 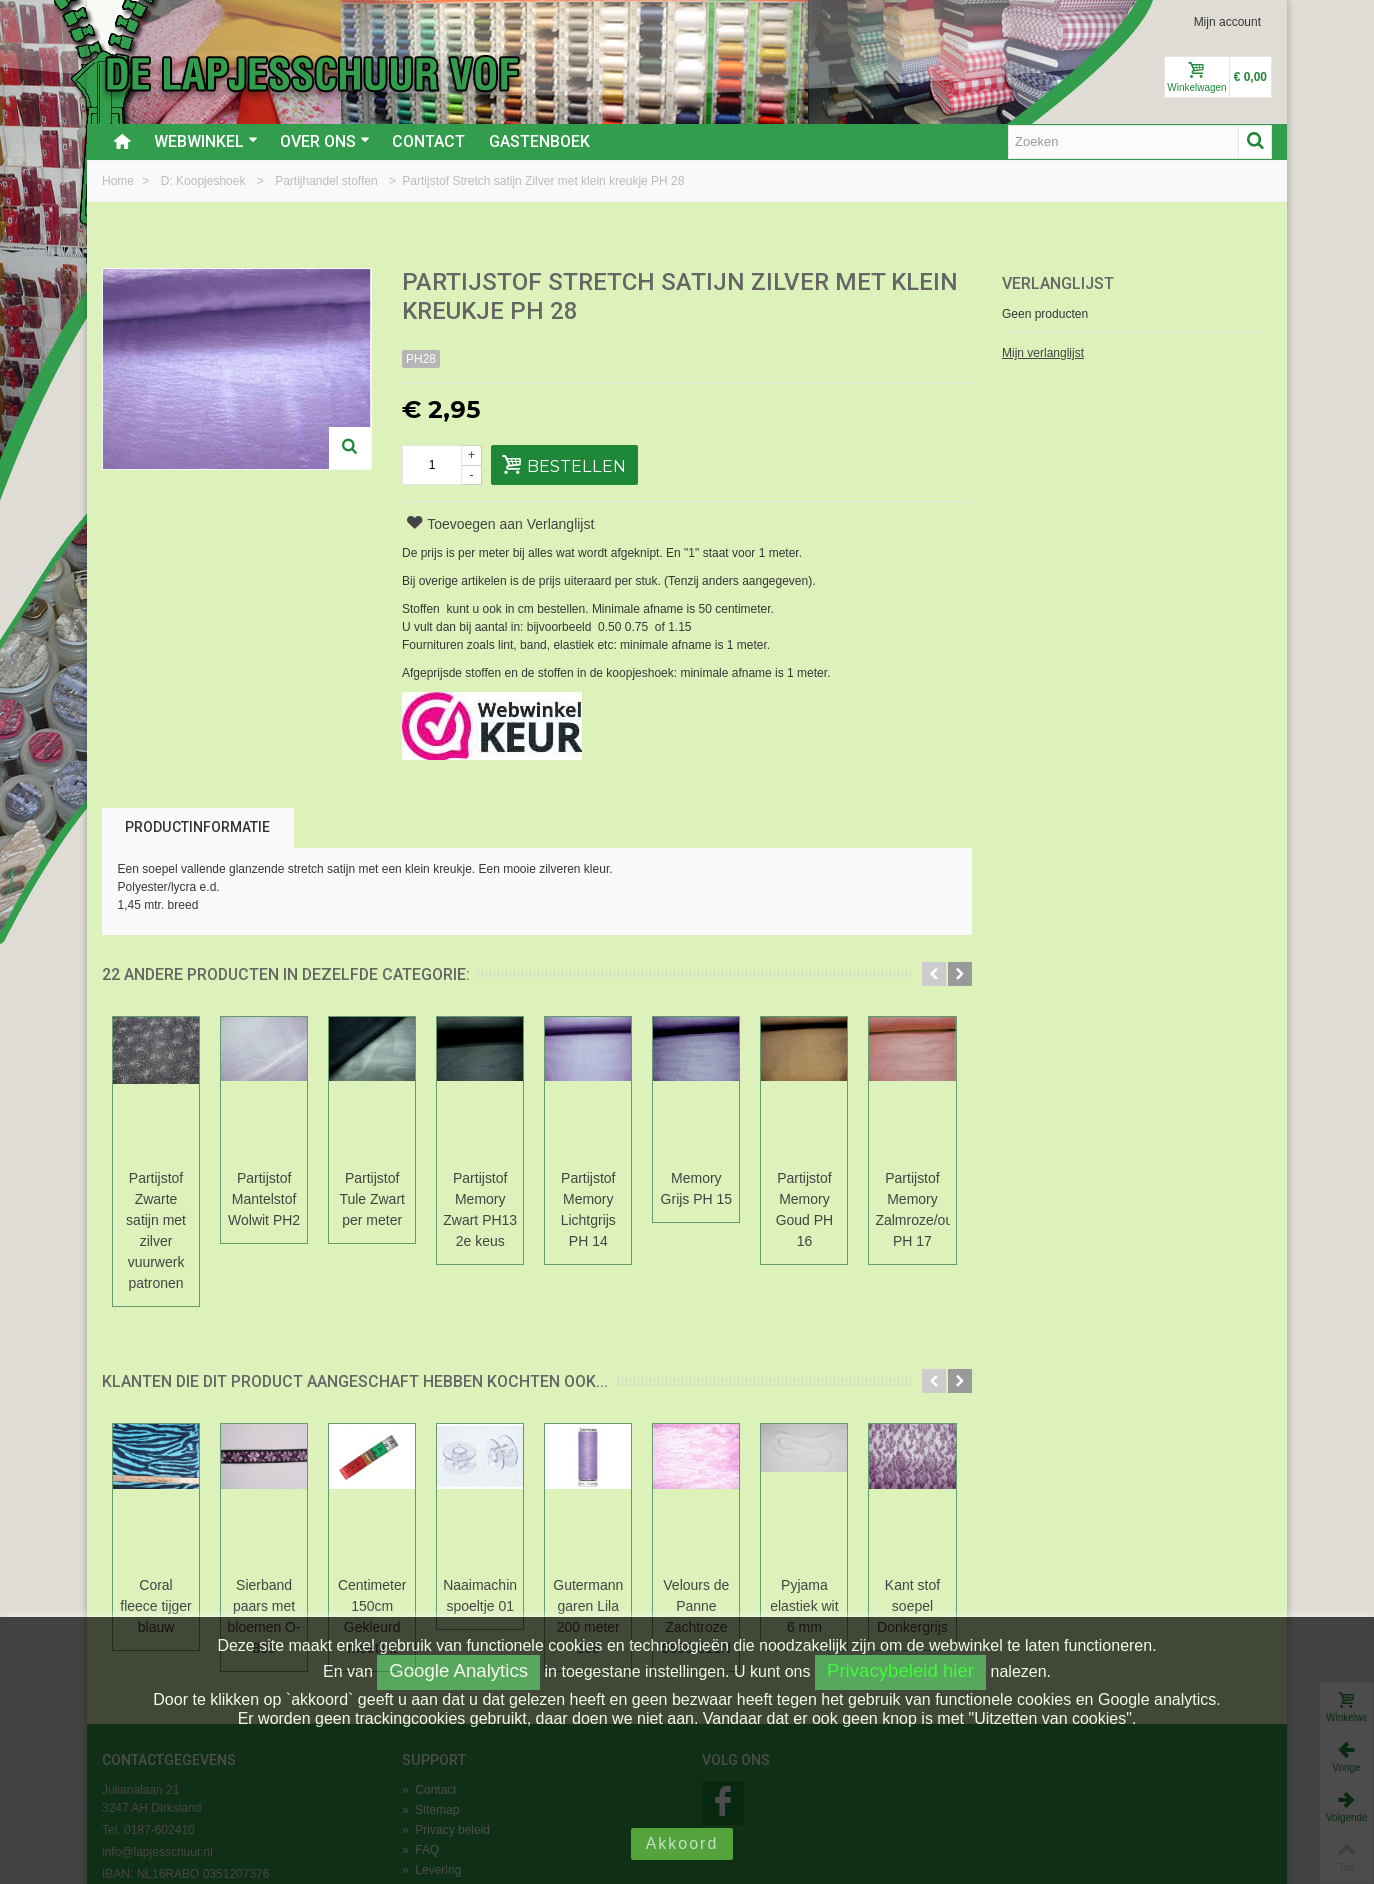 I want to click on Sierband paars met bloemen O-805, so click(x=363, y=1511).